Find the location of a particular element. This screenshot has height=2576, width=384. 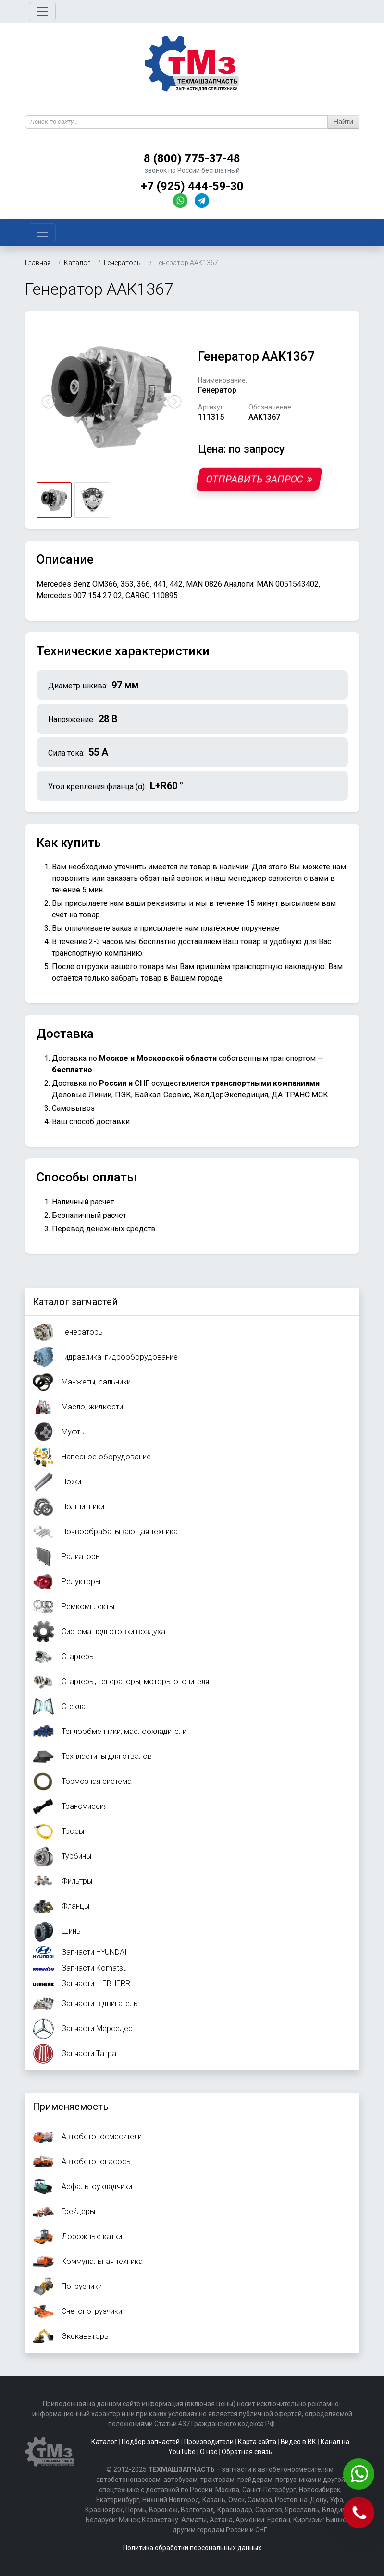

заказать обратный звонок is located at coordinates (155, 878).